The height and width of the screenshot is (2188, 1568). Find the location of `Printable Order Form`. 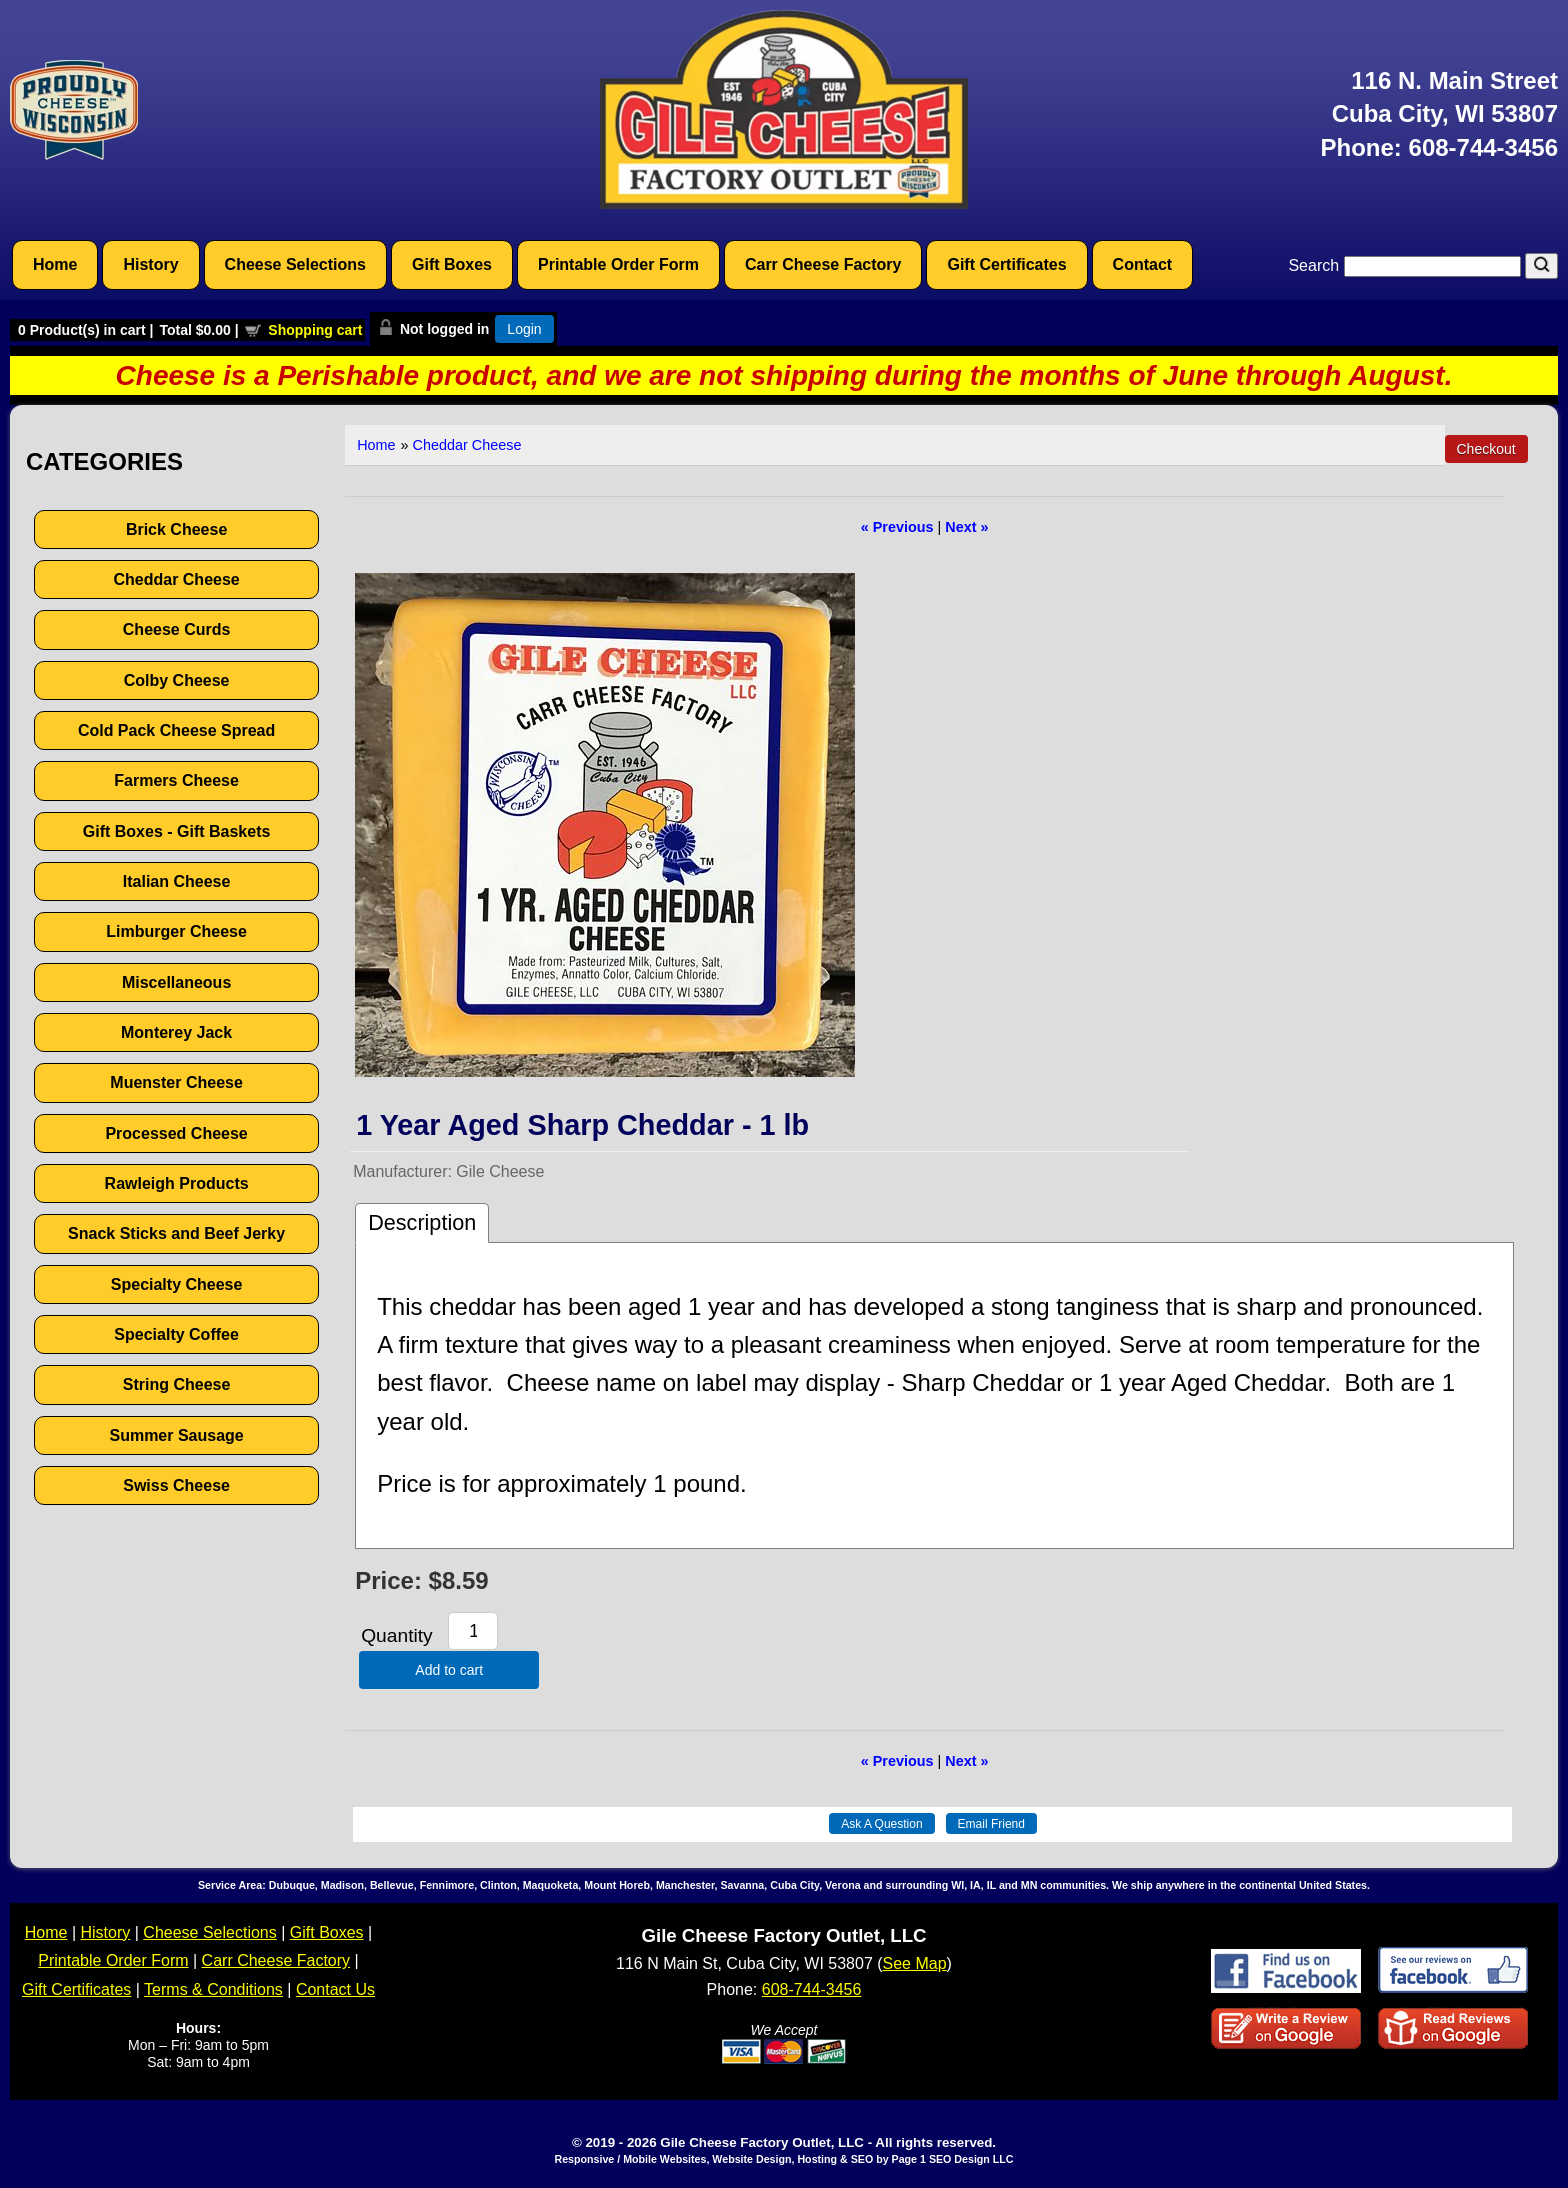

Printable Order Form is located at coordinates (618, 264).